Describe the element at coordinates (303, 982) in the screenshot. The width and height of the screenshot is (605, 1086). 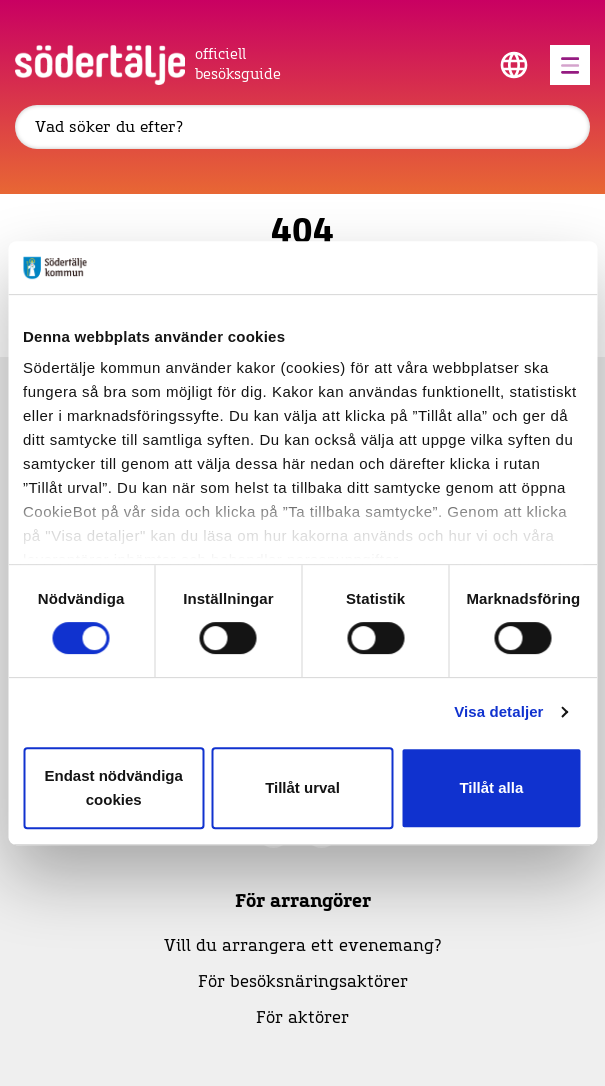
I see `För besöksnäringsaktörer` at that location.